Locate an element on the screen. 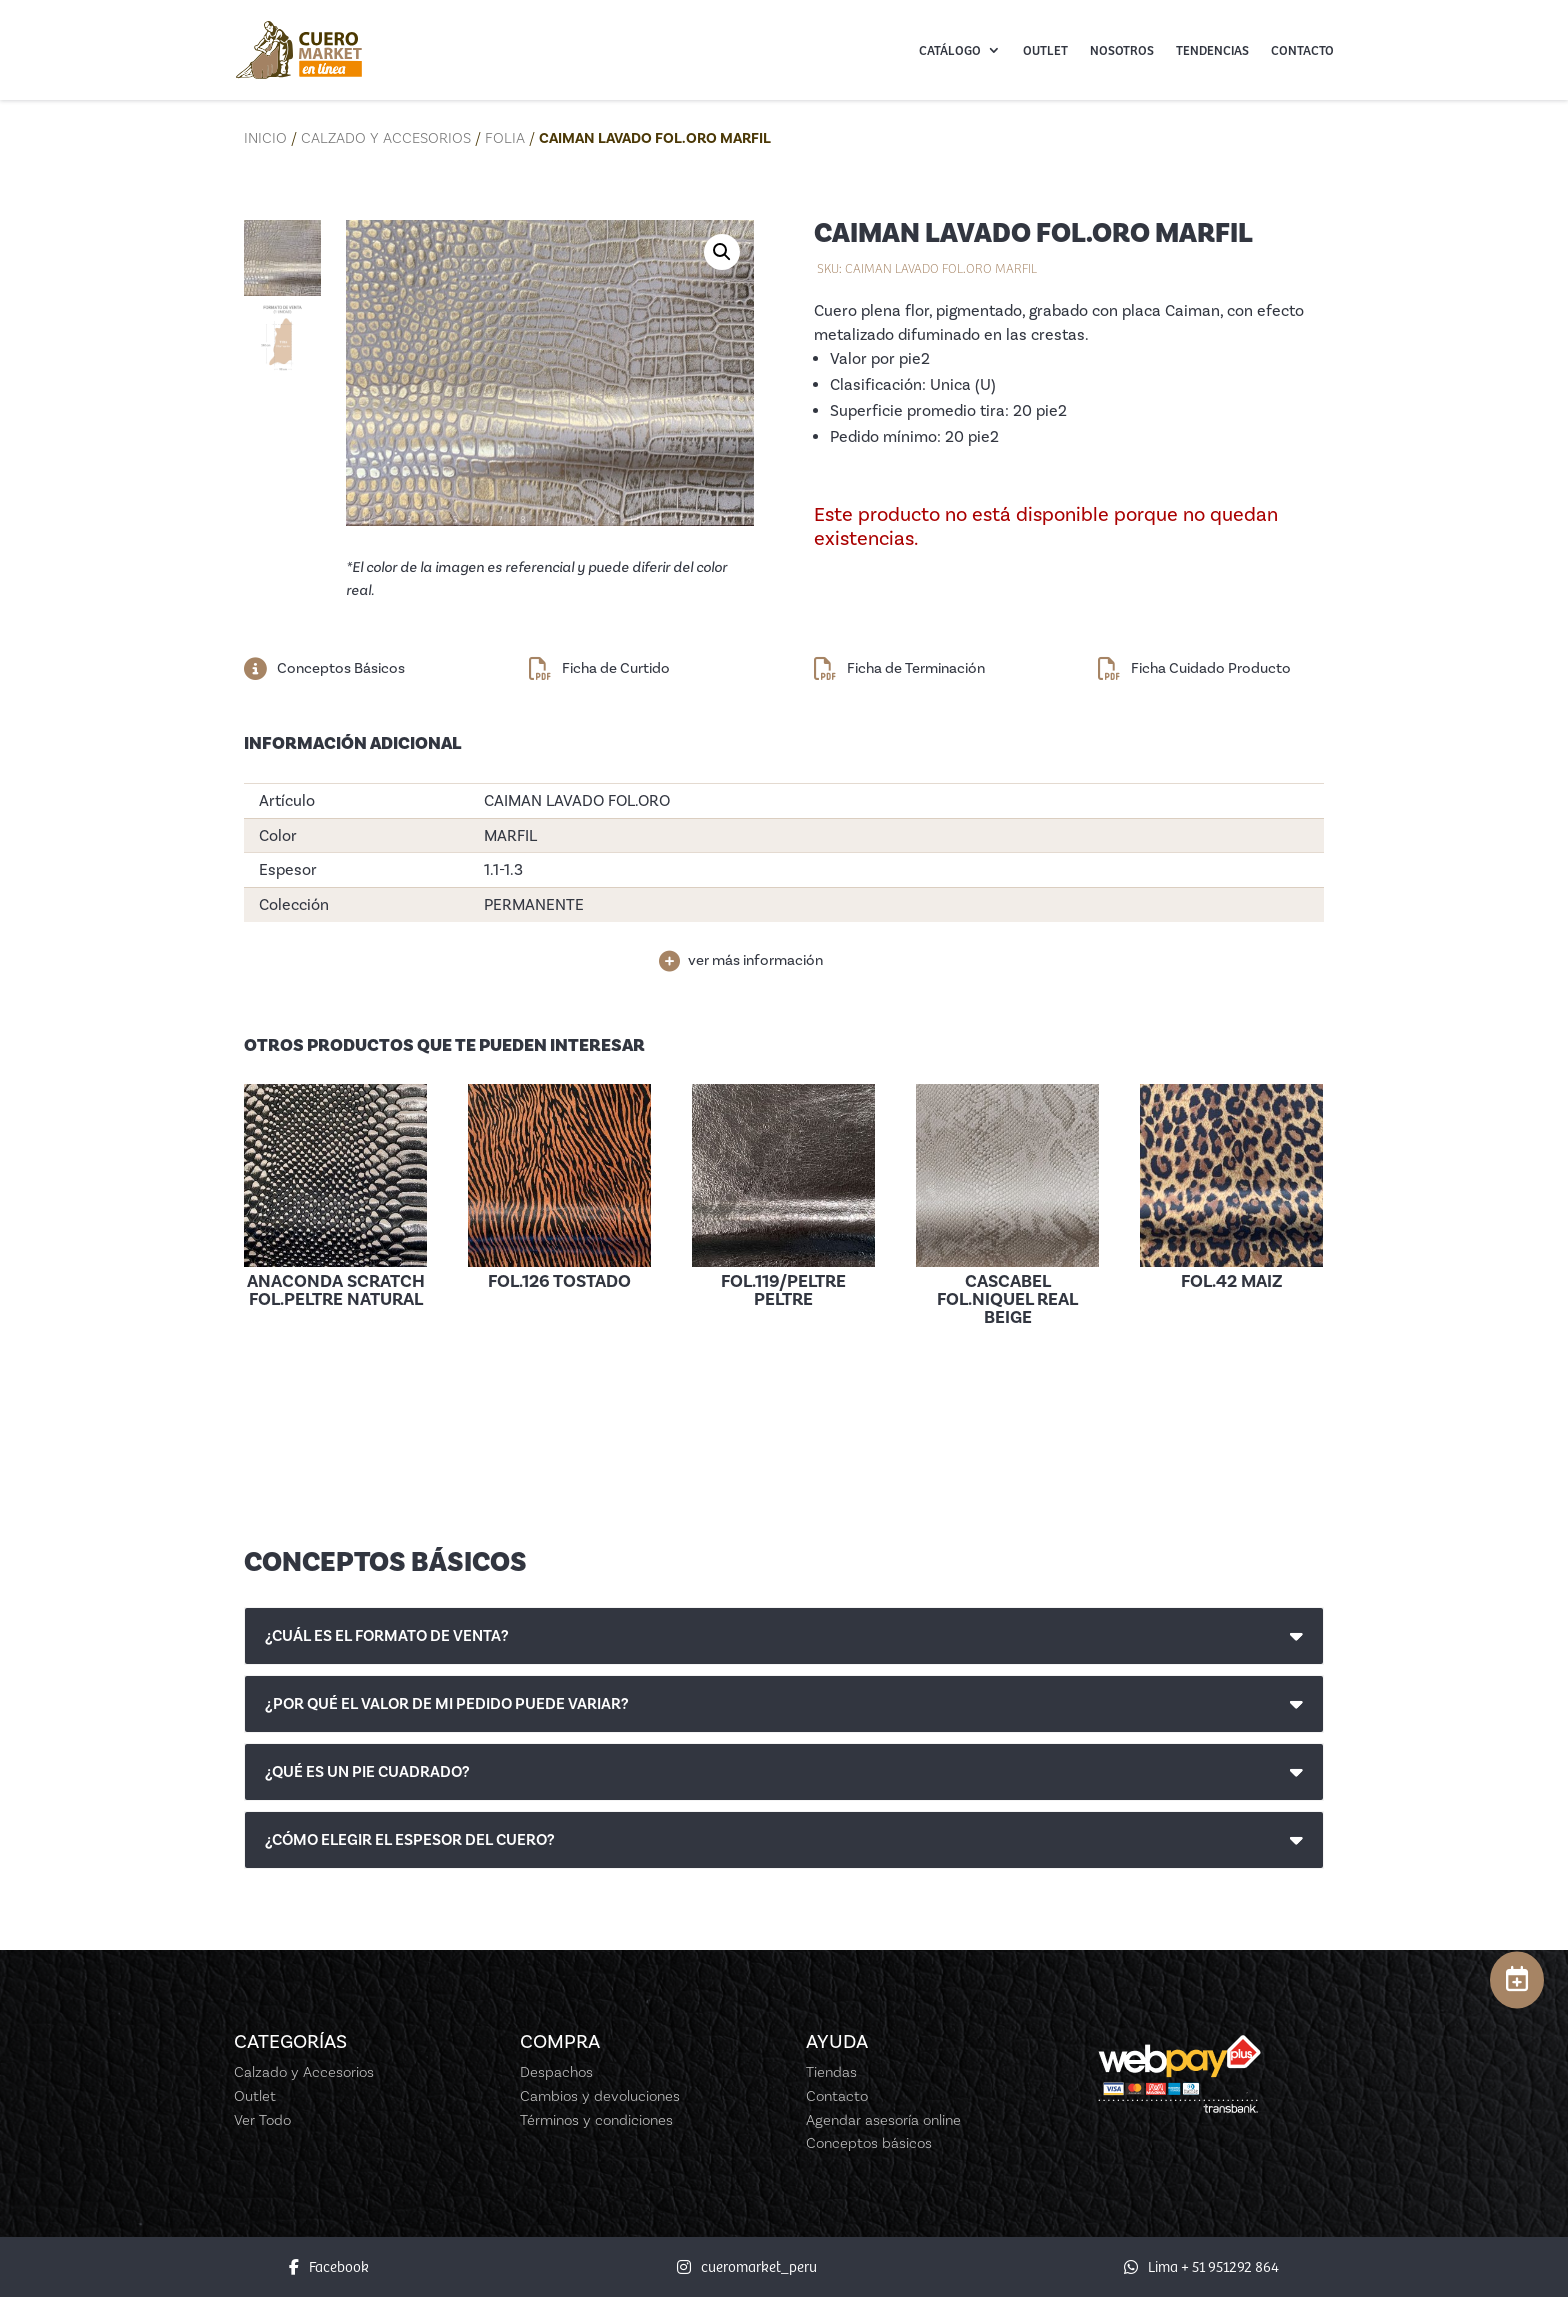 Image resolution: width=1568 pixels, height=2297 pixels. Inicio is located at coordinates (265, 138).